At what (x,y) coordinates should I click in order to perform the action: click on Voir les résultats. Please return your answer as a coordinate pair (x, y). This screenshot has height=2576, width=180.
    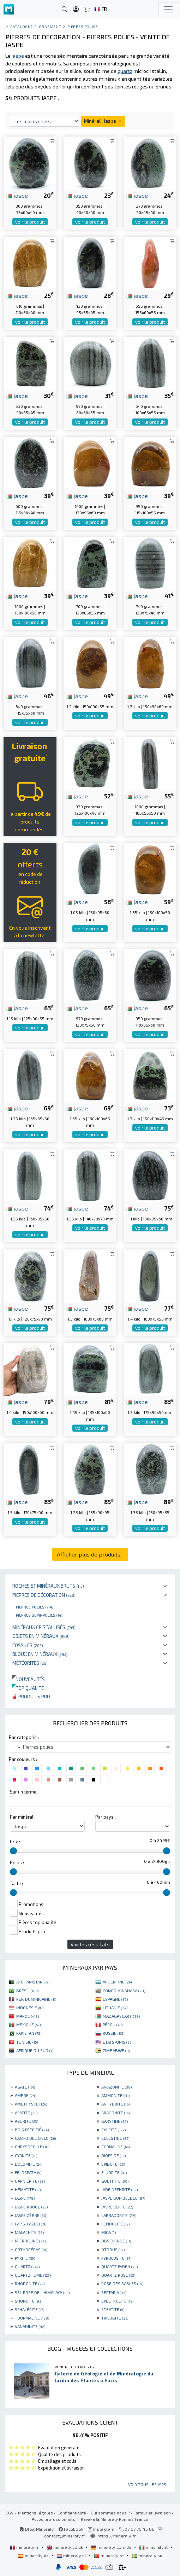
    Looking at the image, I should click on (90, 1944).